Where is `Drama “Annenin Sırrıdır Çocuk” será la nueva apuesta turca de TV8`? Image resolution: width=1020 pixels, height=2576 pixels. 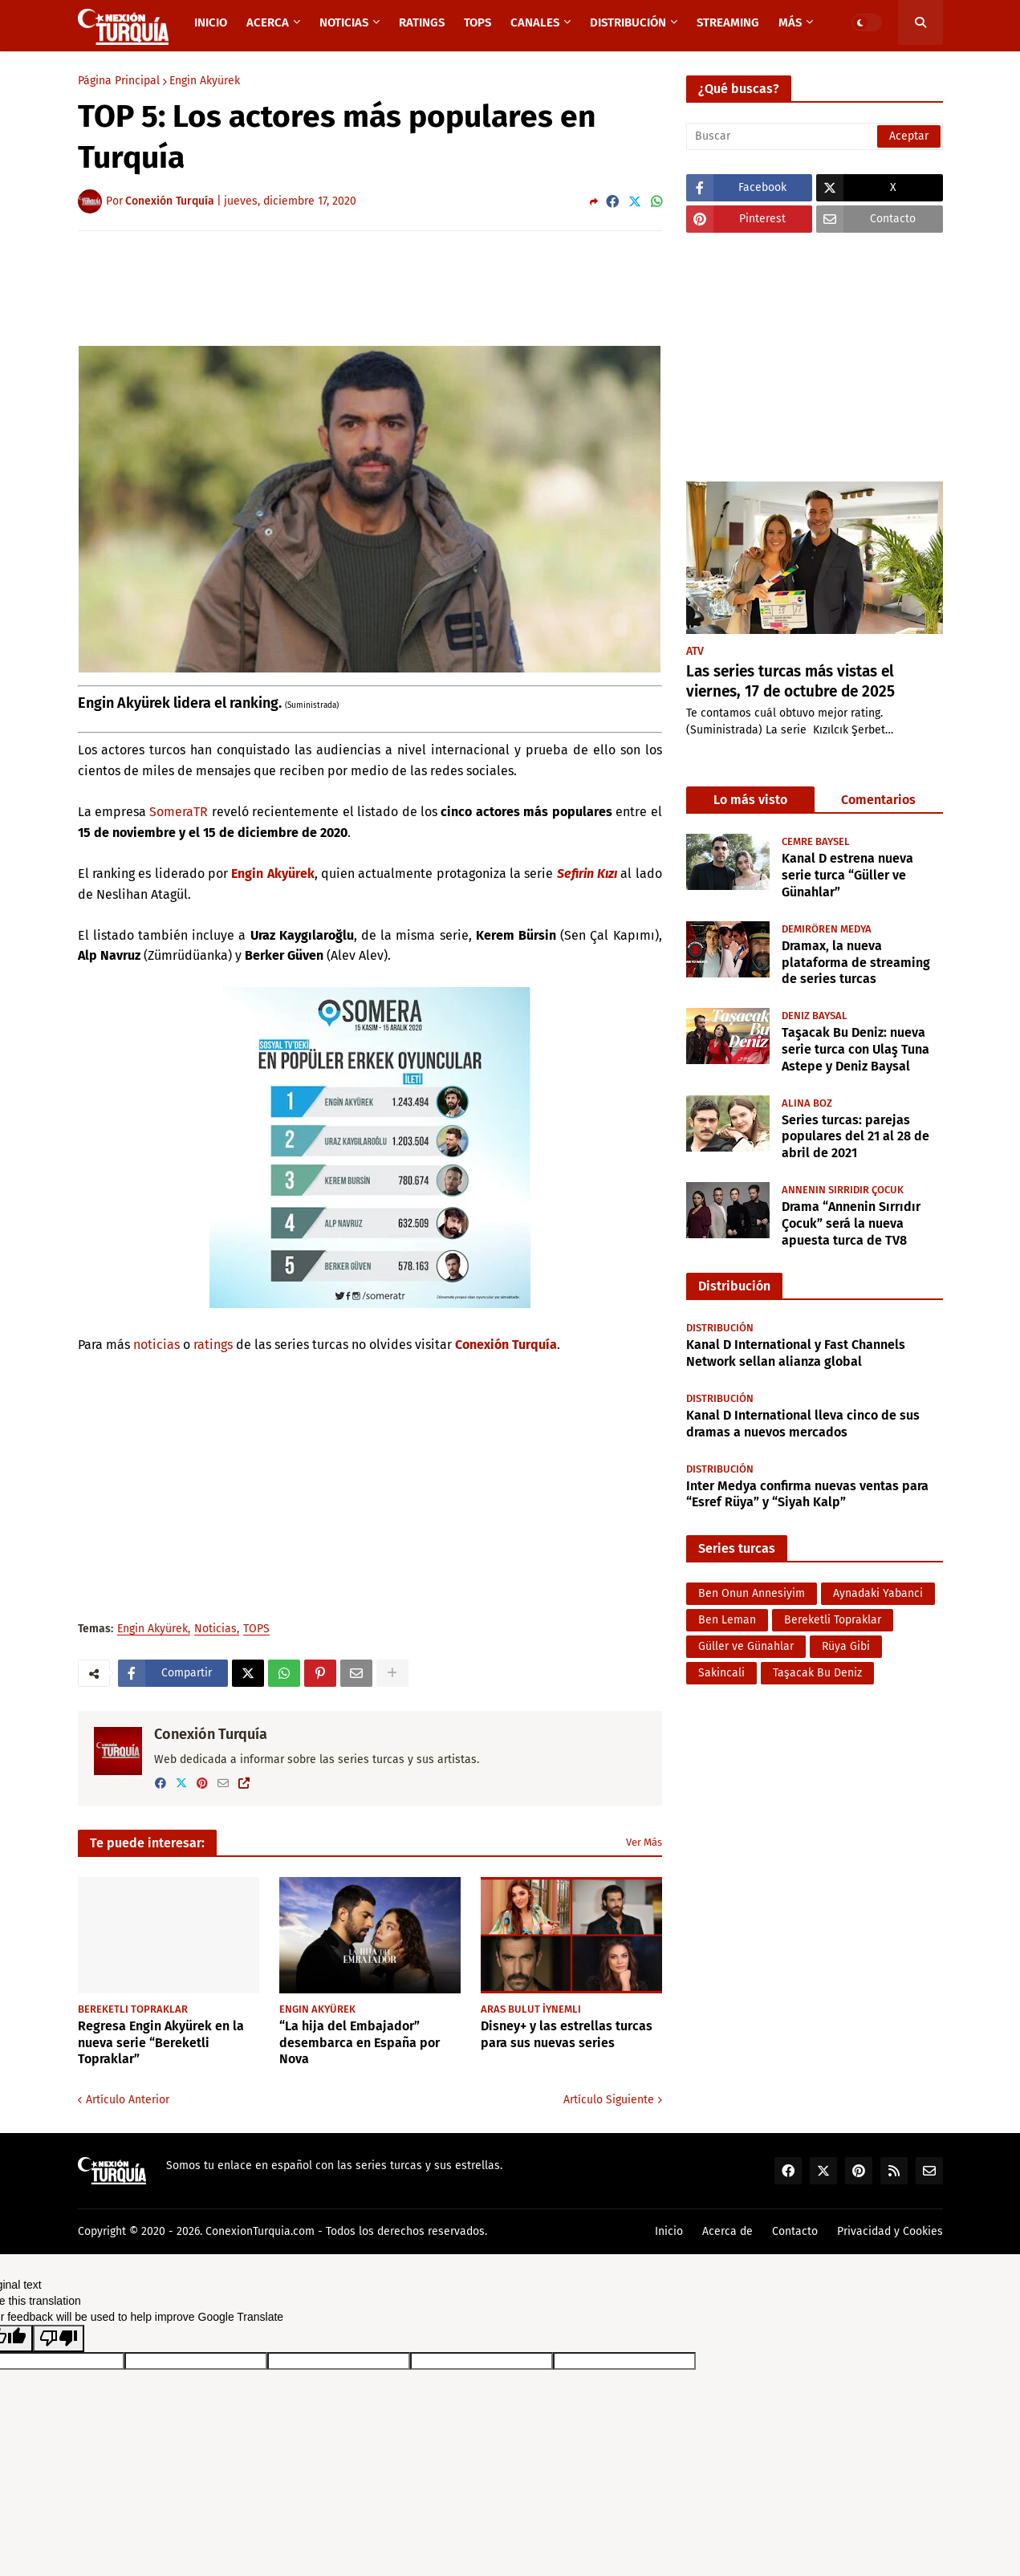 Drama “Annenin Sırrıdır Çocuk” será la nueva apuesta turca de TV8 is located at coordinates (851, 1223).